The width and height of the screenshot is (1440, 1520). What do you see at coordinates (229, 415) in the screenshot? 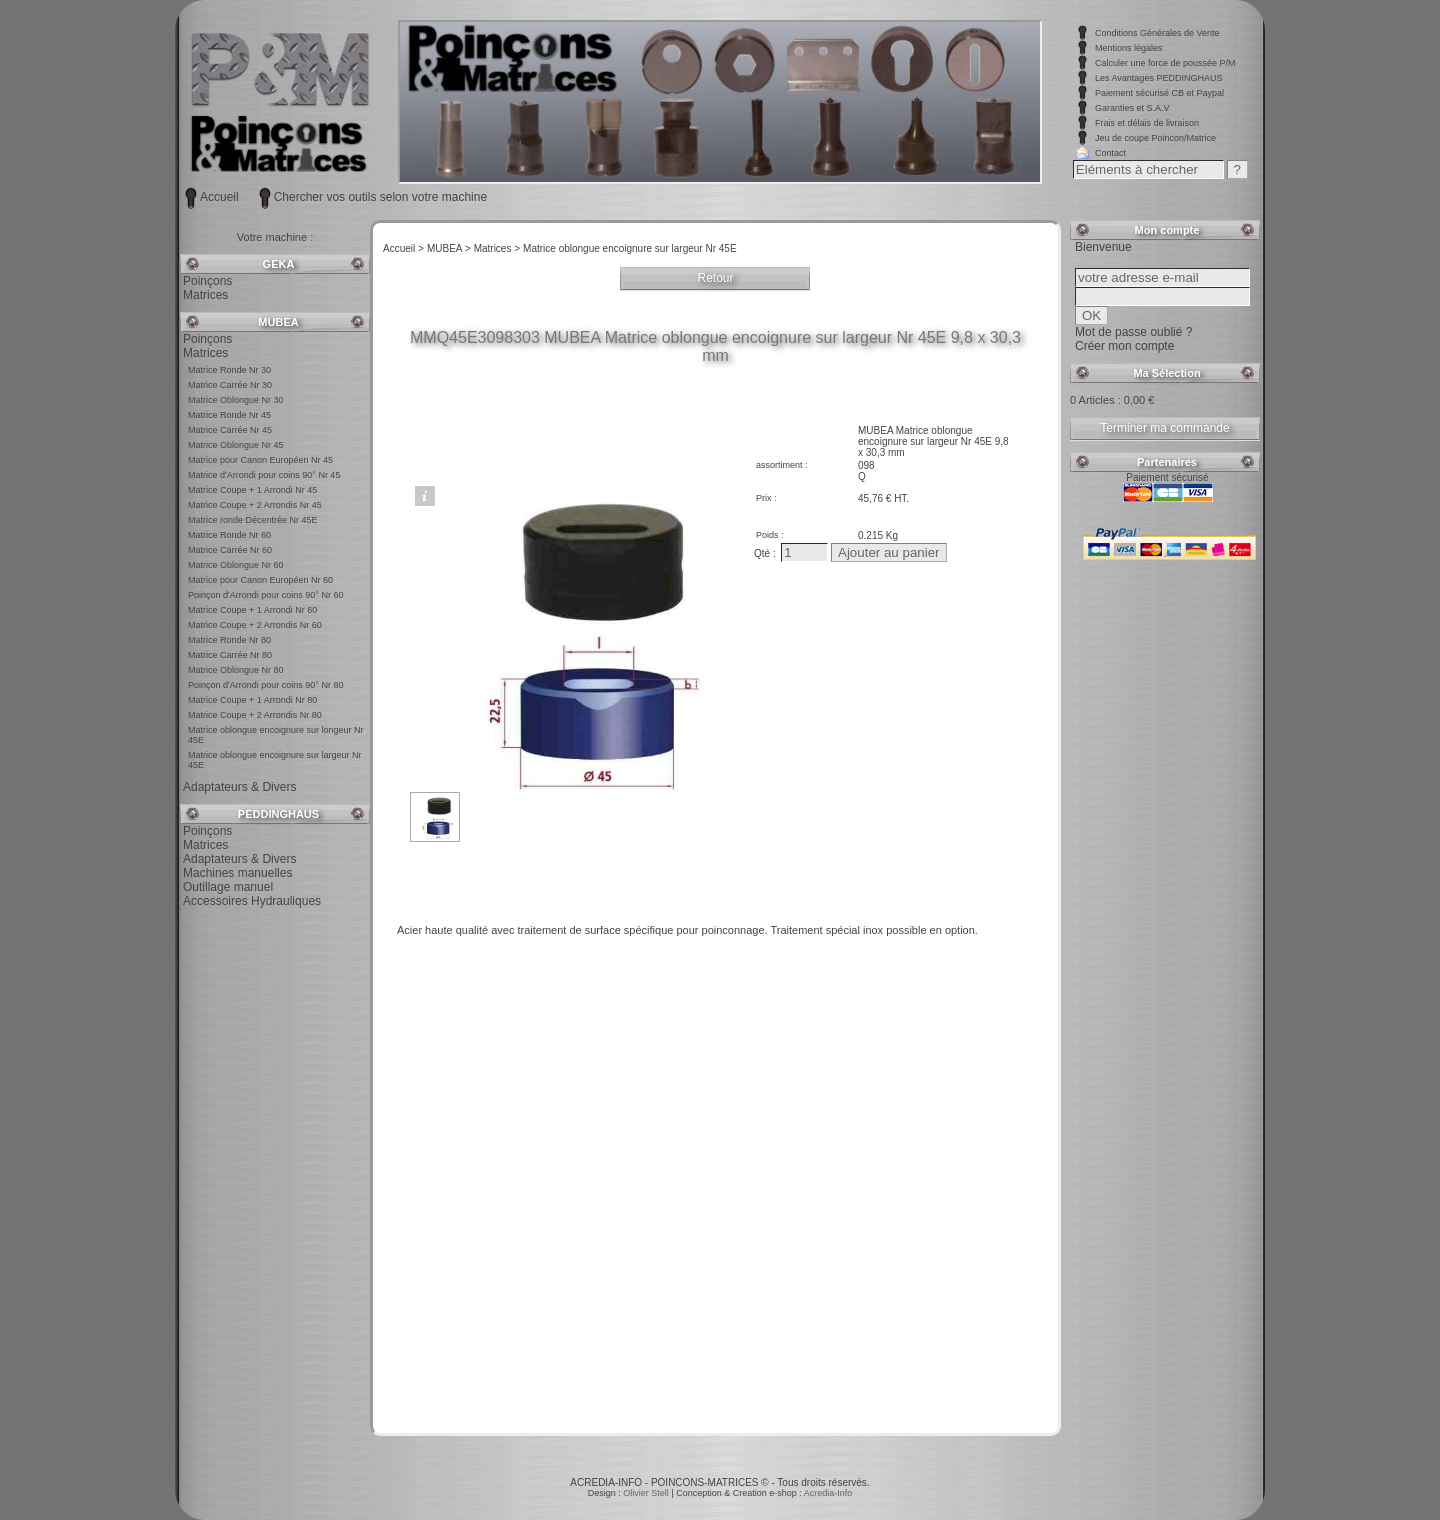
I see `Matrice Ronde Nr 45` at bounding box center [229, 415].